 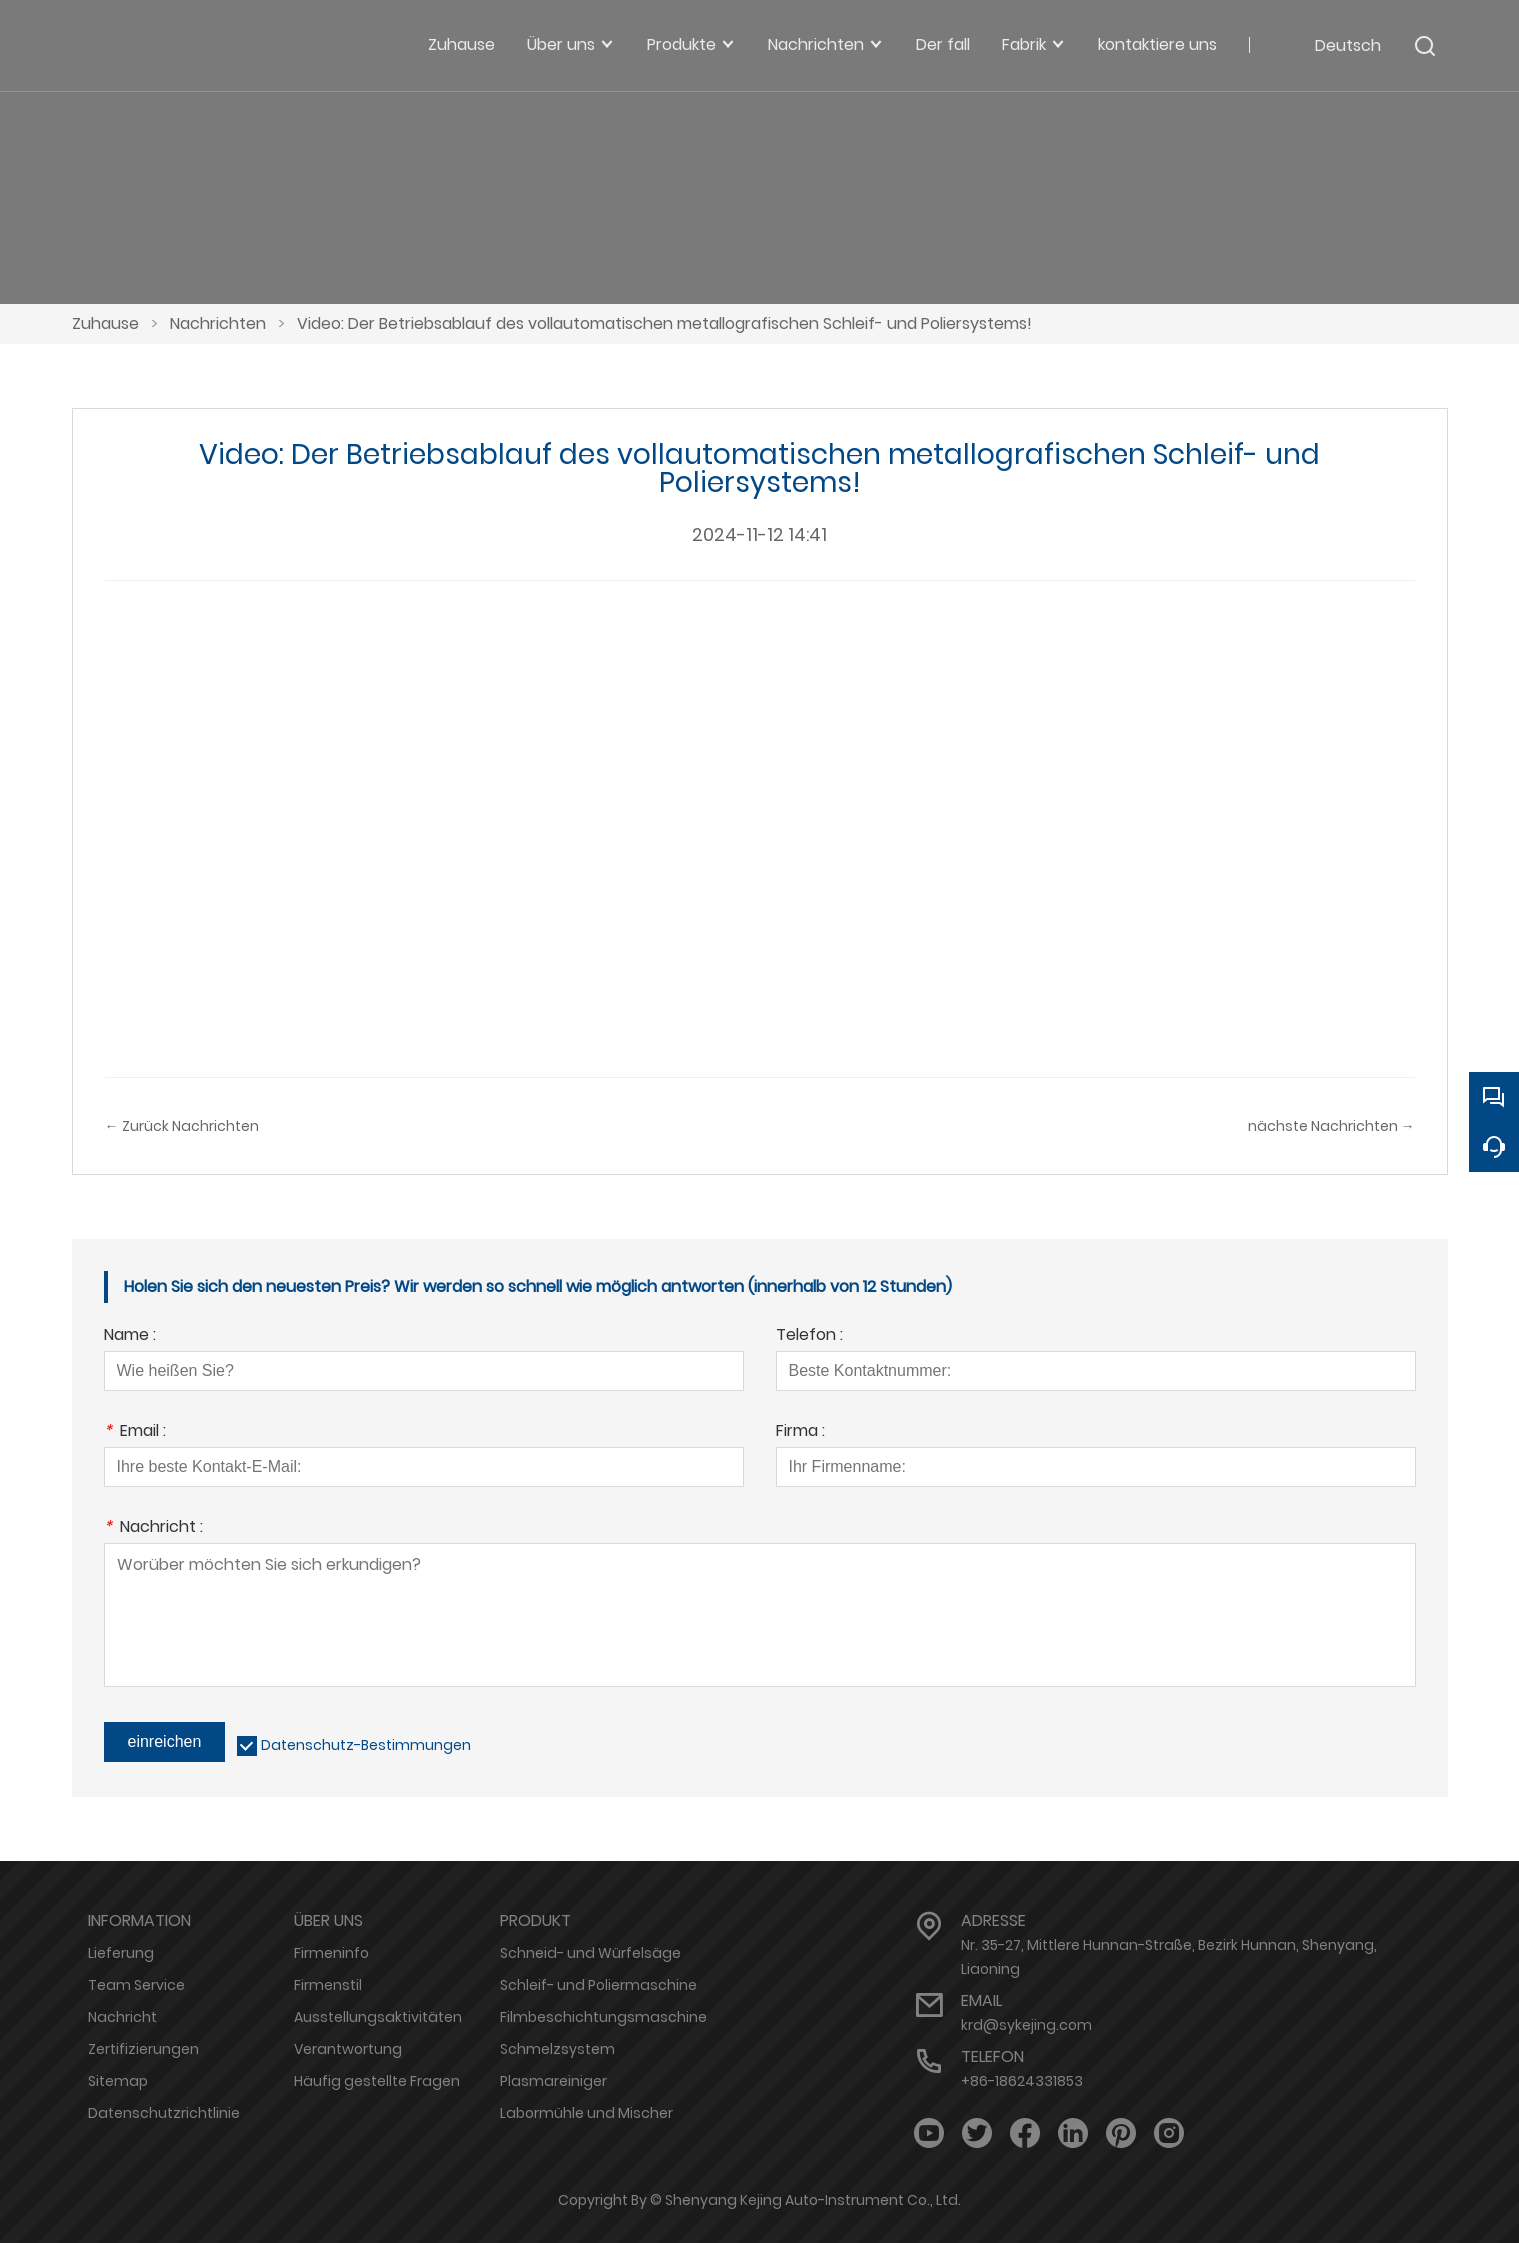 I want to click on Sitemap, so click(x=118, y=2081).